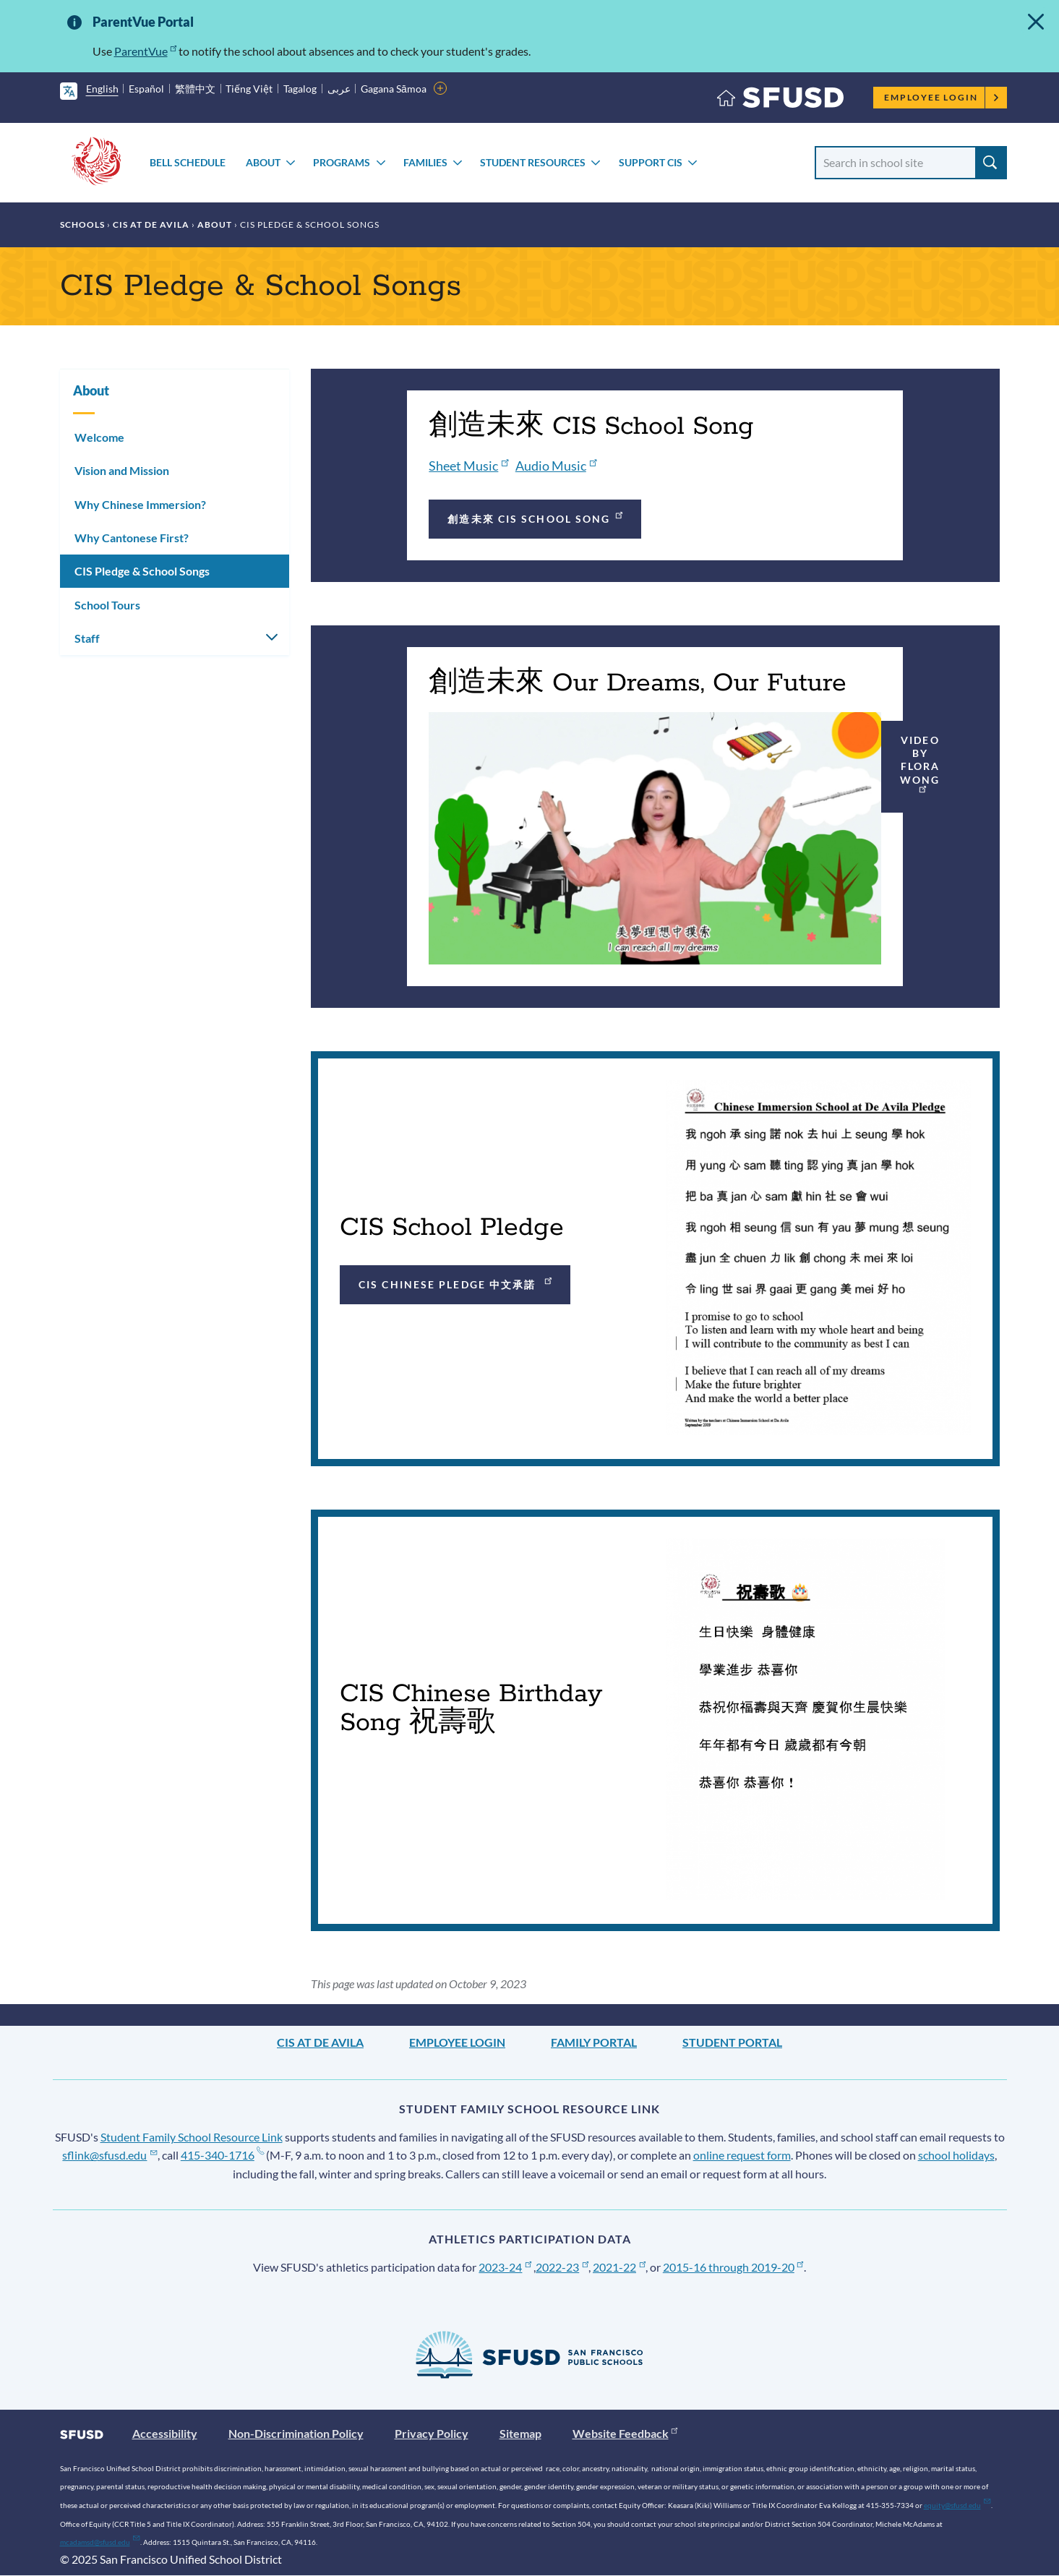 The width and height of the screenshot is (1059, 2576). Describe the element at coordinates (431, 2433) in the screenshot. I see `Privacy Policy` at that location.